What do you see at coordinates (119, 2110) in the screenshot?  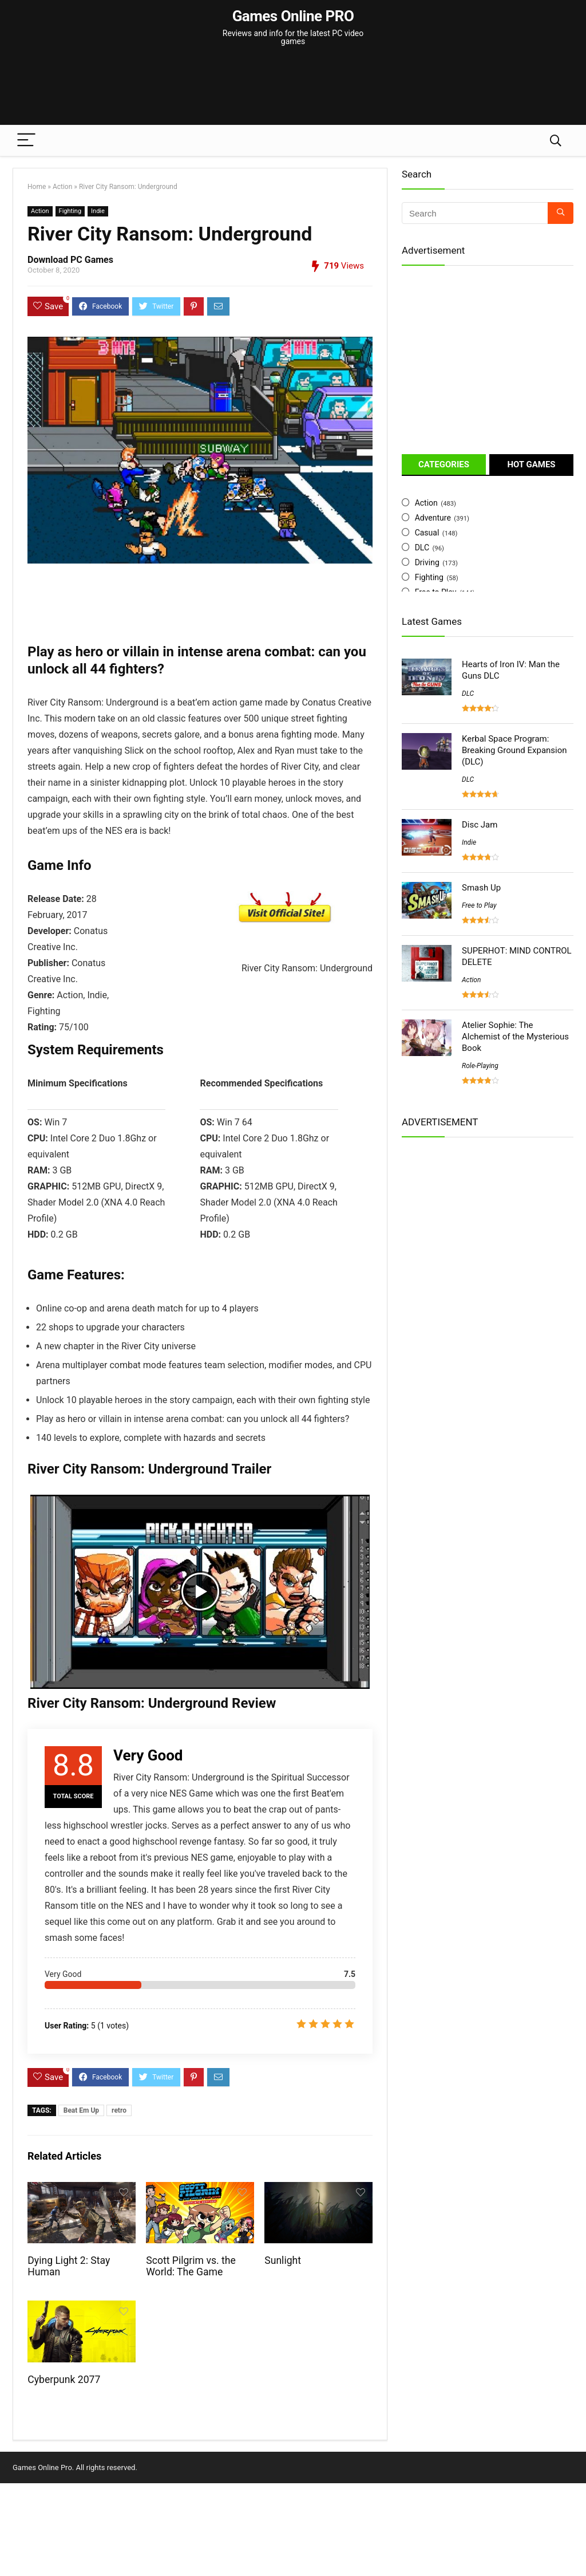 I see `retro` at bounding box center [119, 2110].